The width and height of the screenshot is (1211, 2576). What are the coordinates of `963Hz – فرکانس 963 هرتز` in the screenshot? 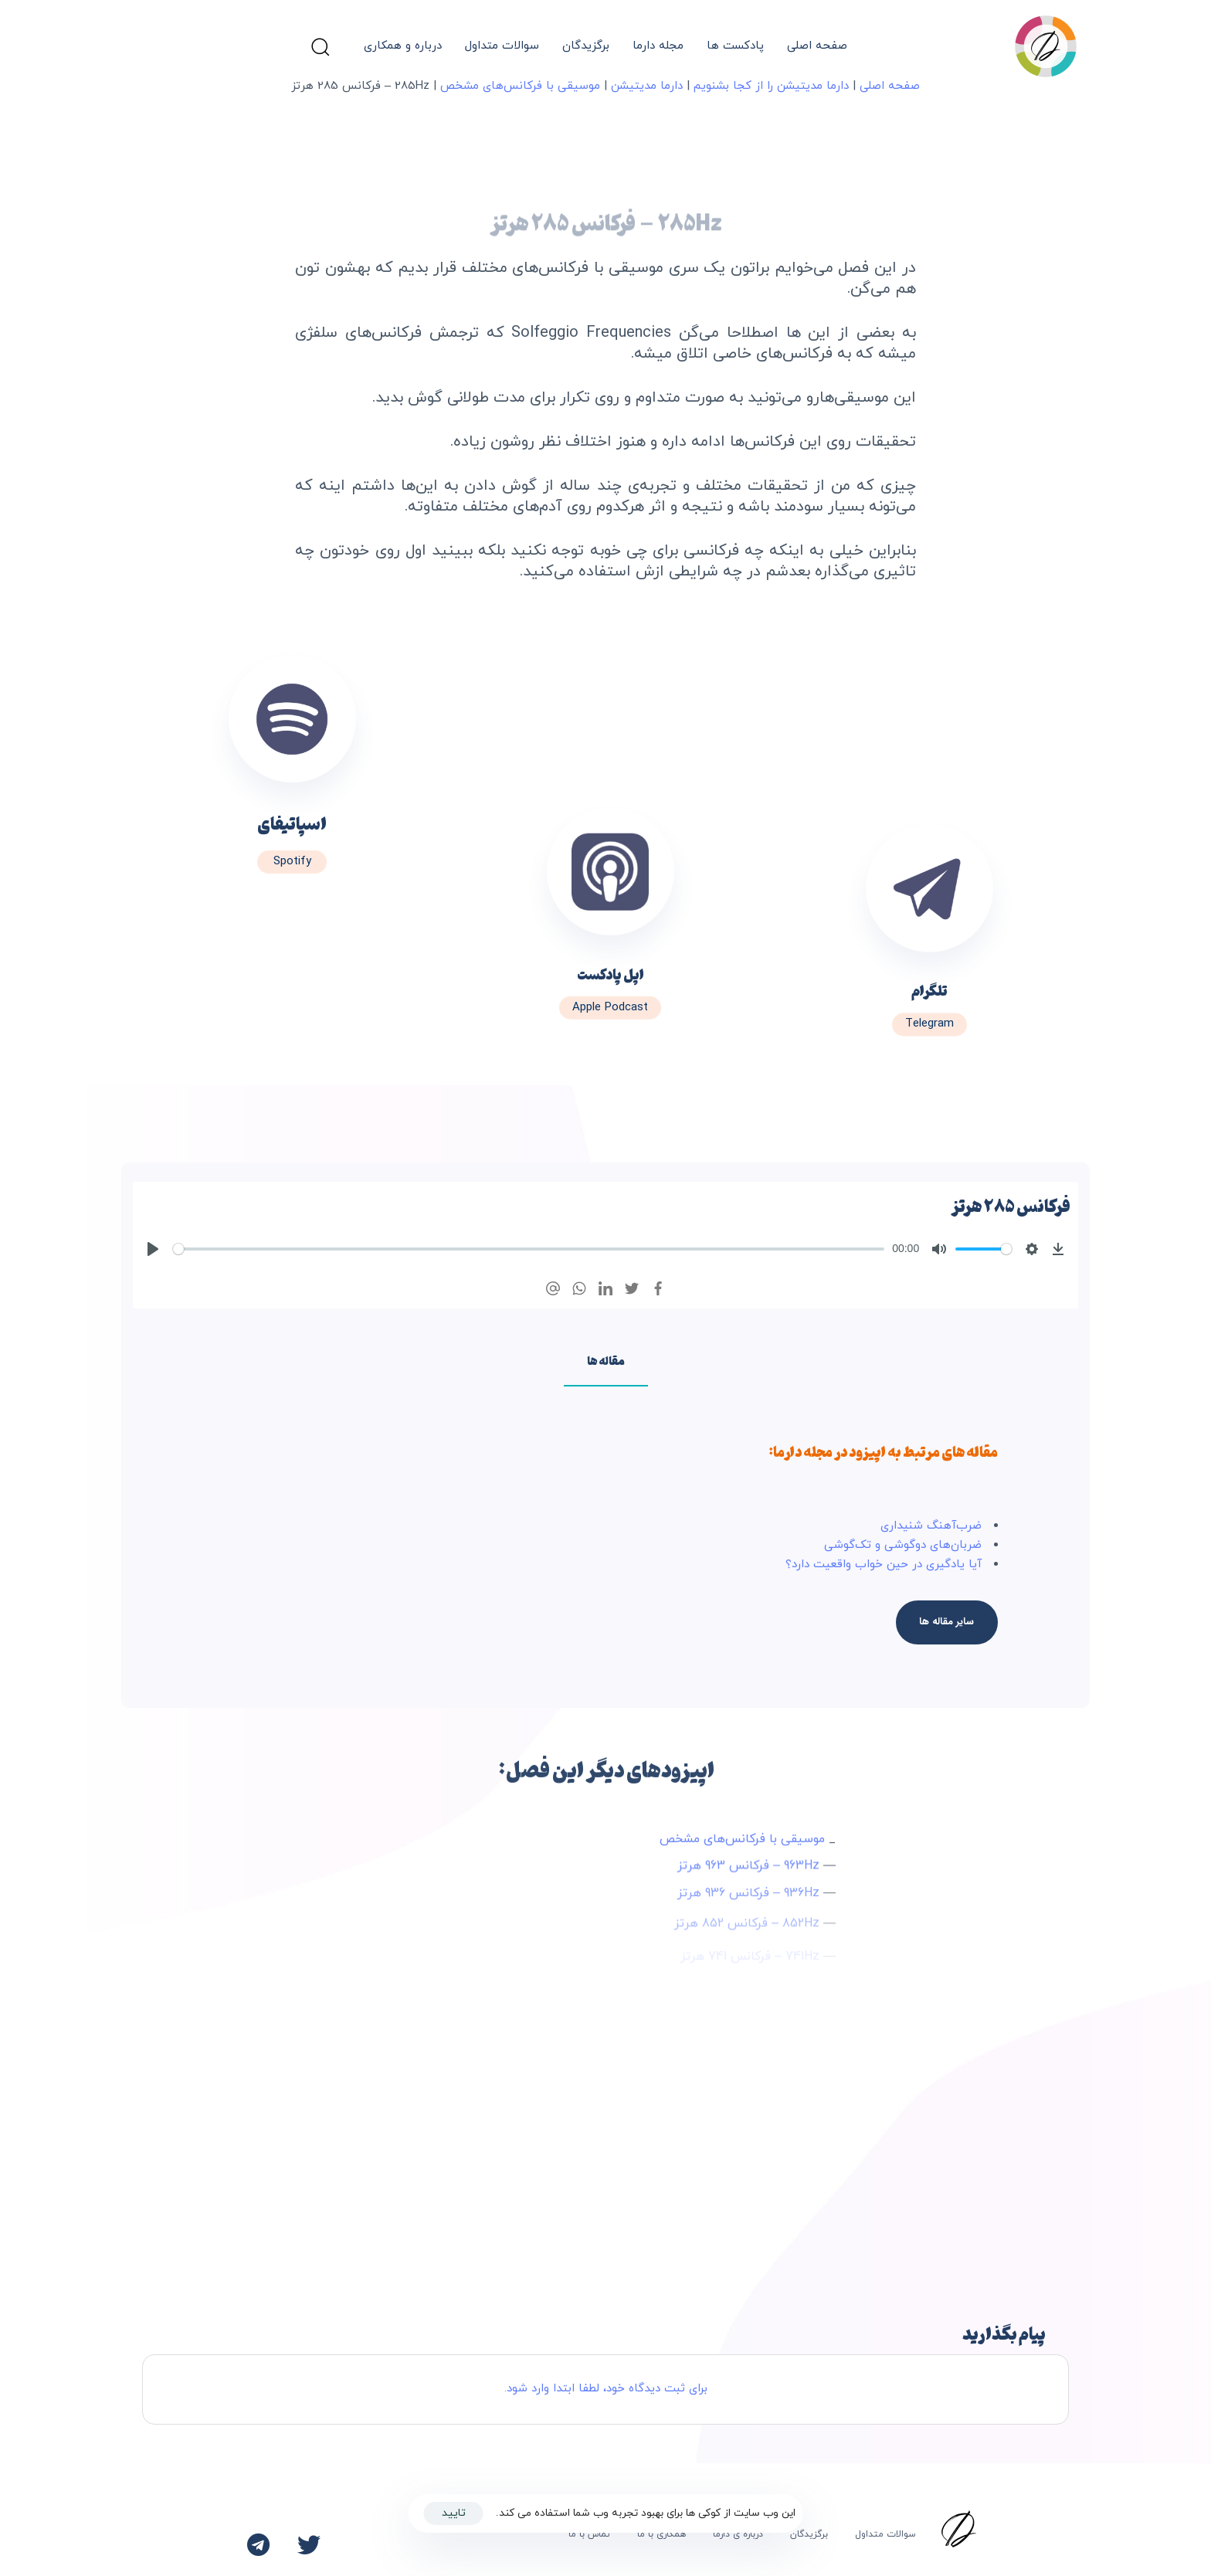 It's located at (748, 1873).